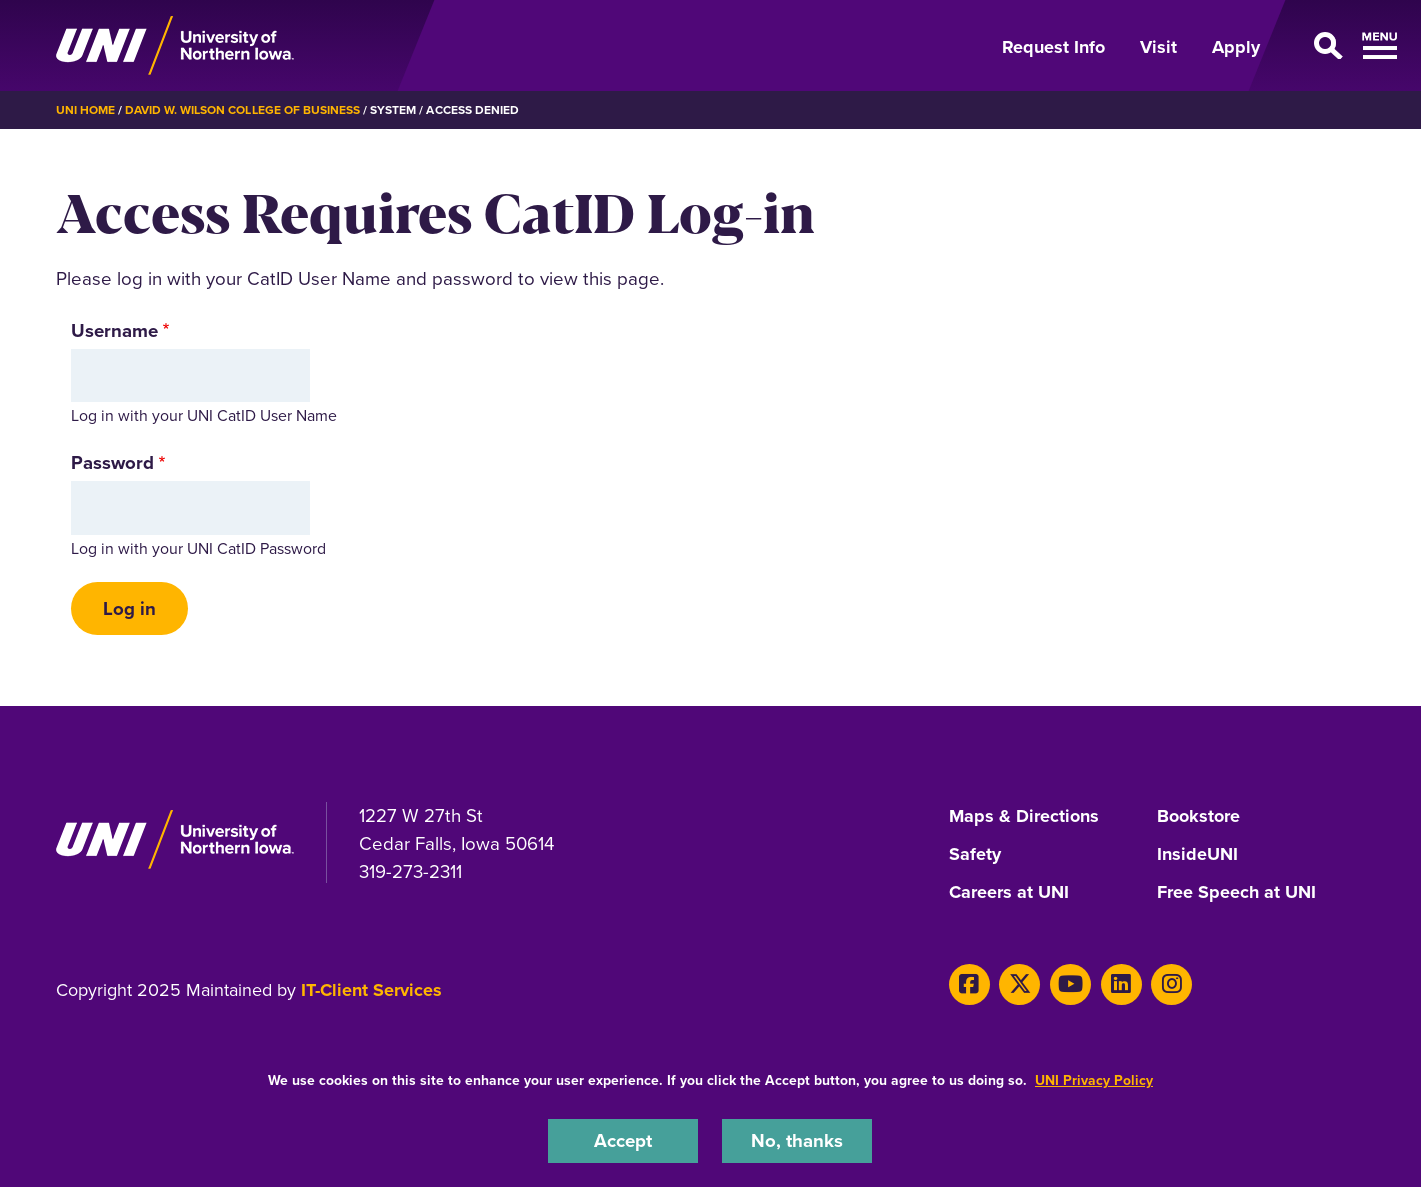  I want to click on [Twitter], so click(1019, 984).